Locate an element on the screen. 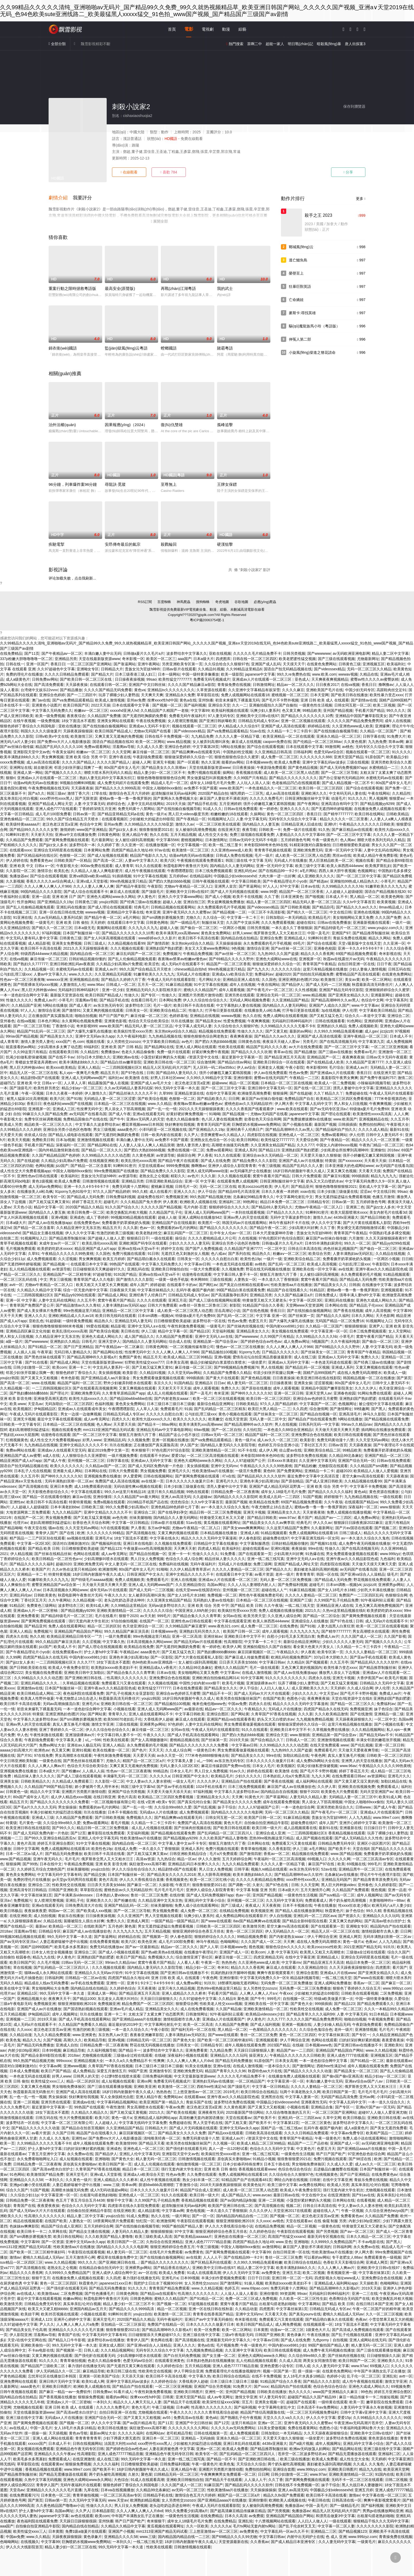  国产精品1000 is located at coordinates (84, 1998).